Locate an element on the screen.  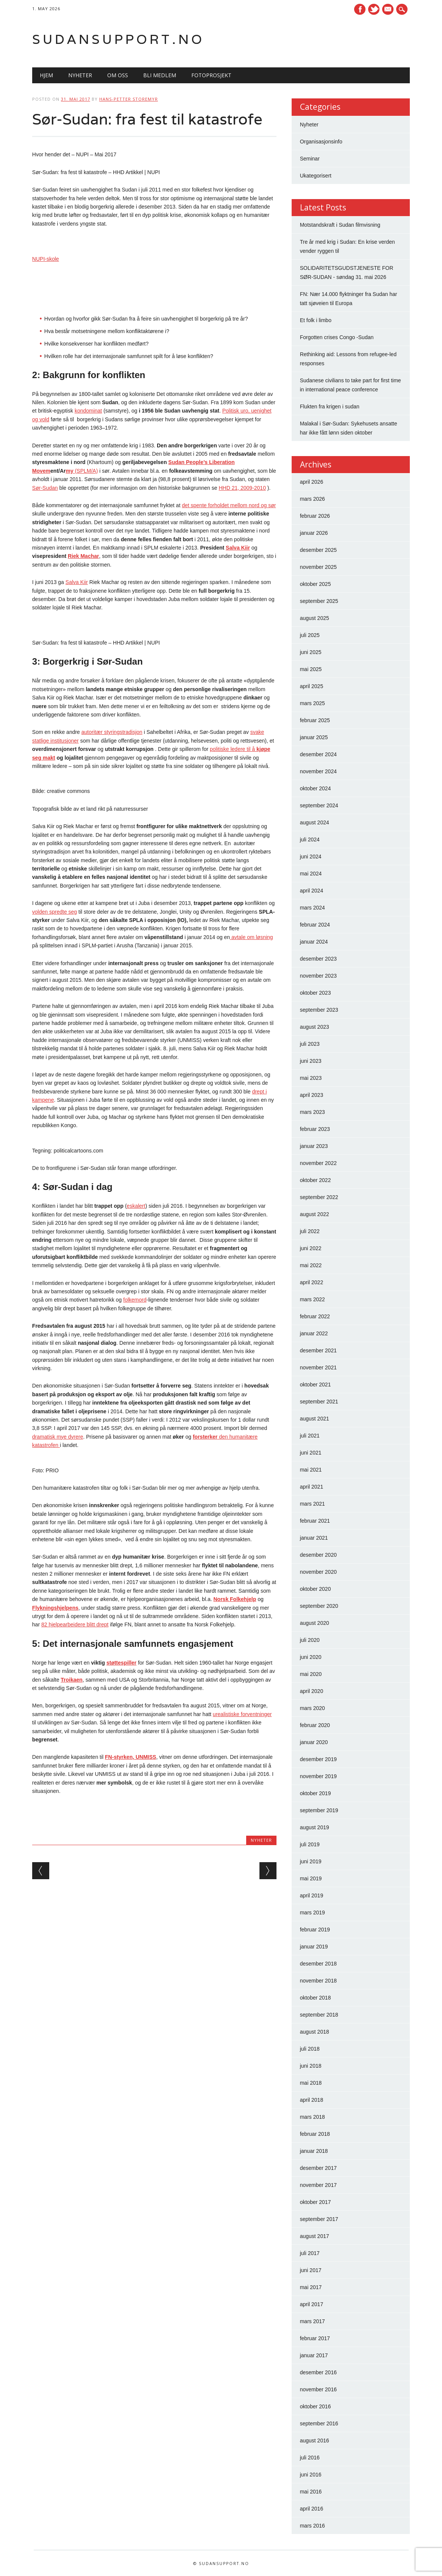
juli 2021 is located at coordinates (310, 1436).